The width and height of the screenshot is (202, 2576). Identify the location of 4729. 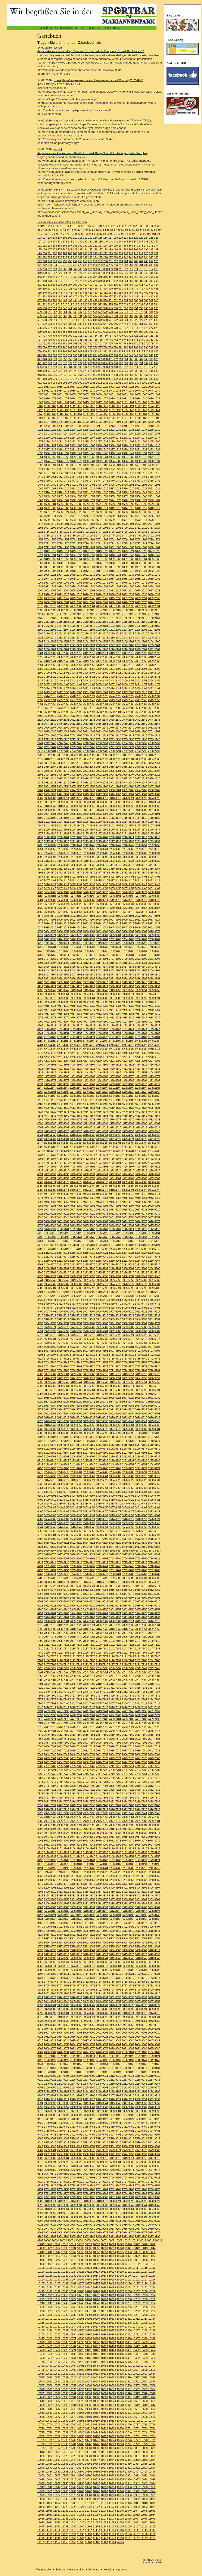
(118, 1151).